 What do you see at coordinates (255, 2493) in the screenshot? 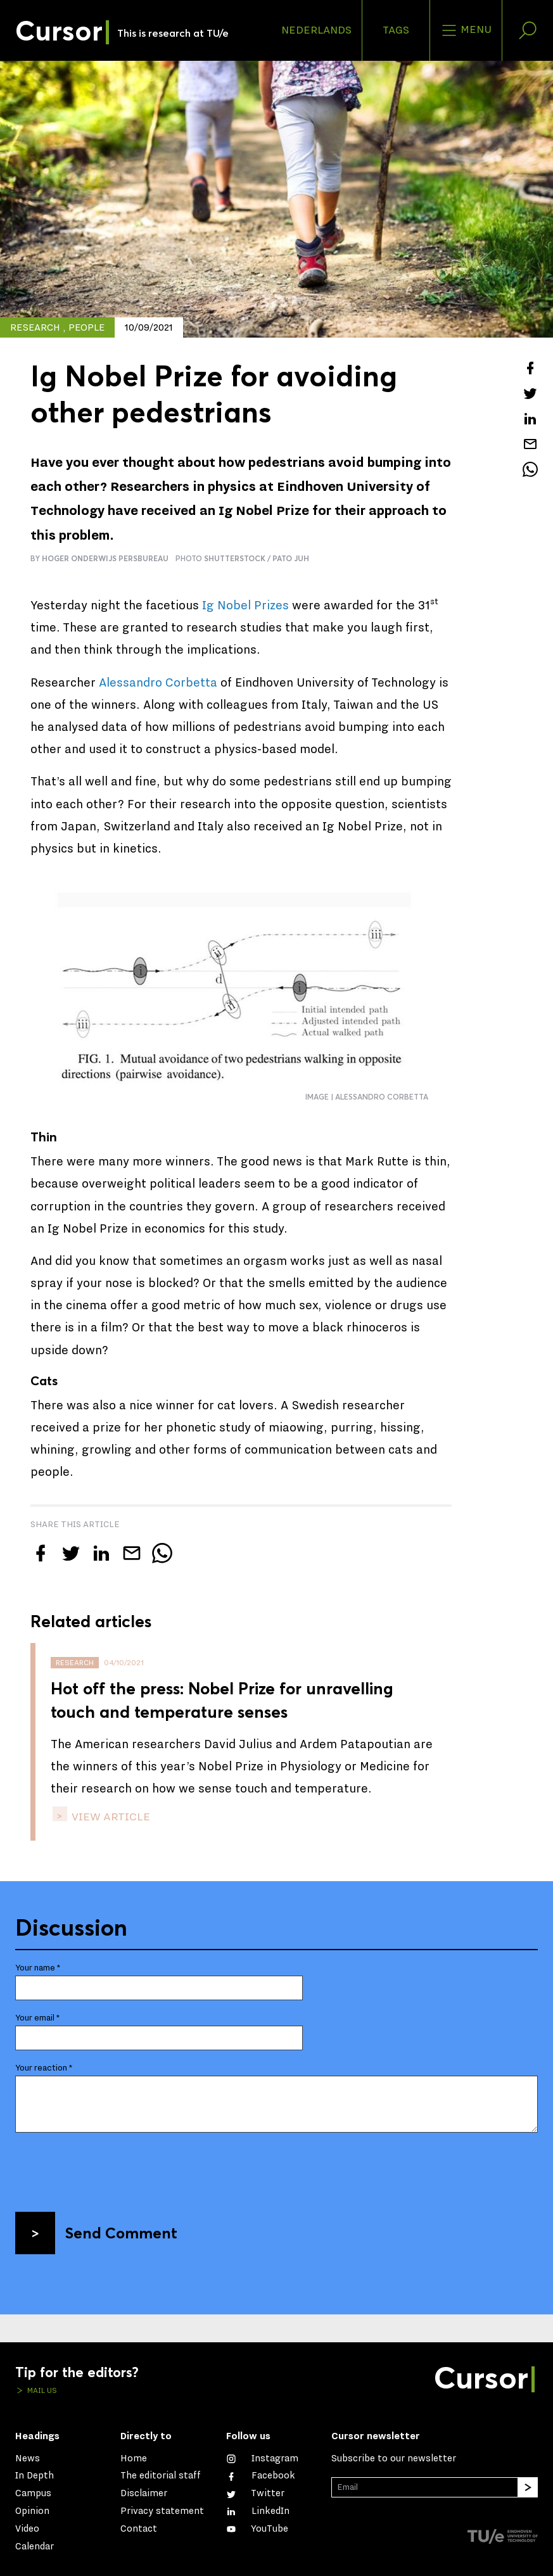
I see `[Follow us on Twitter]` at bounding box center [255, 2493].